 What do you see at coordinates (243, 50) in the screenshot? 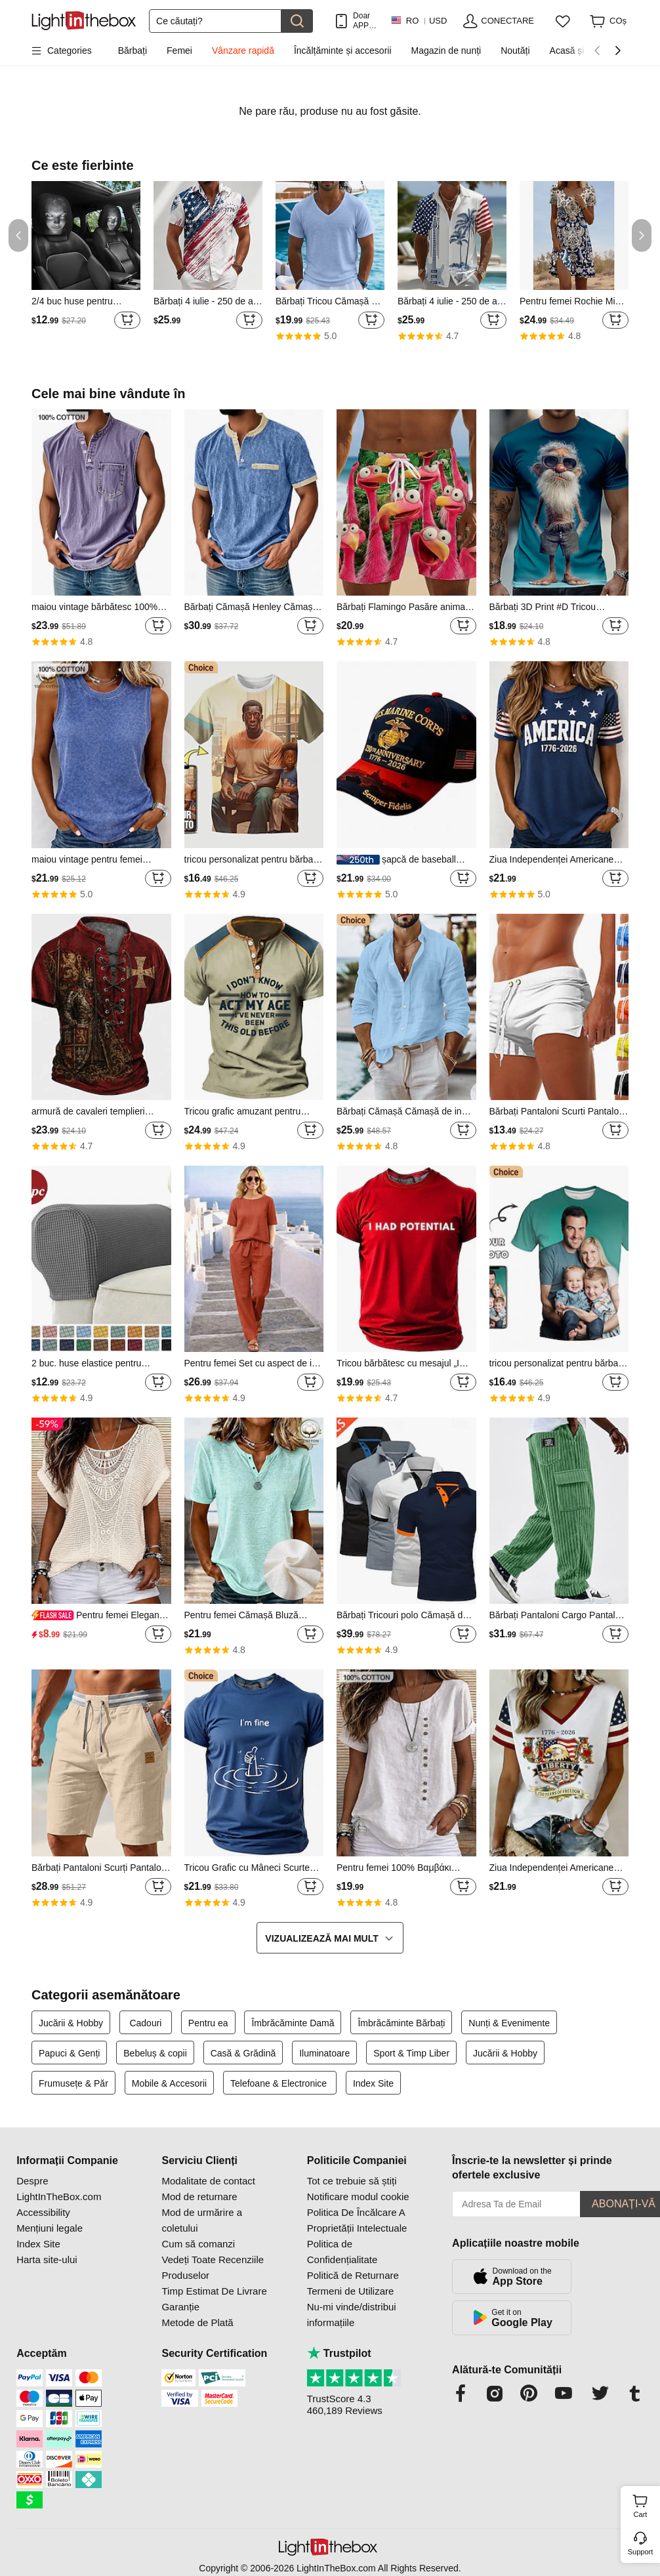
I see `Vânzare rapidă` at bounding box center [243, 50].